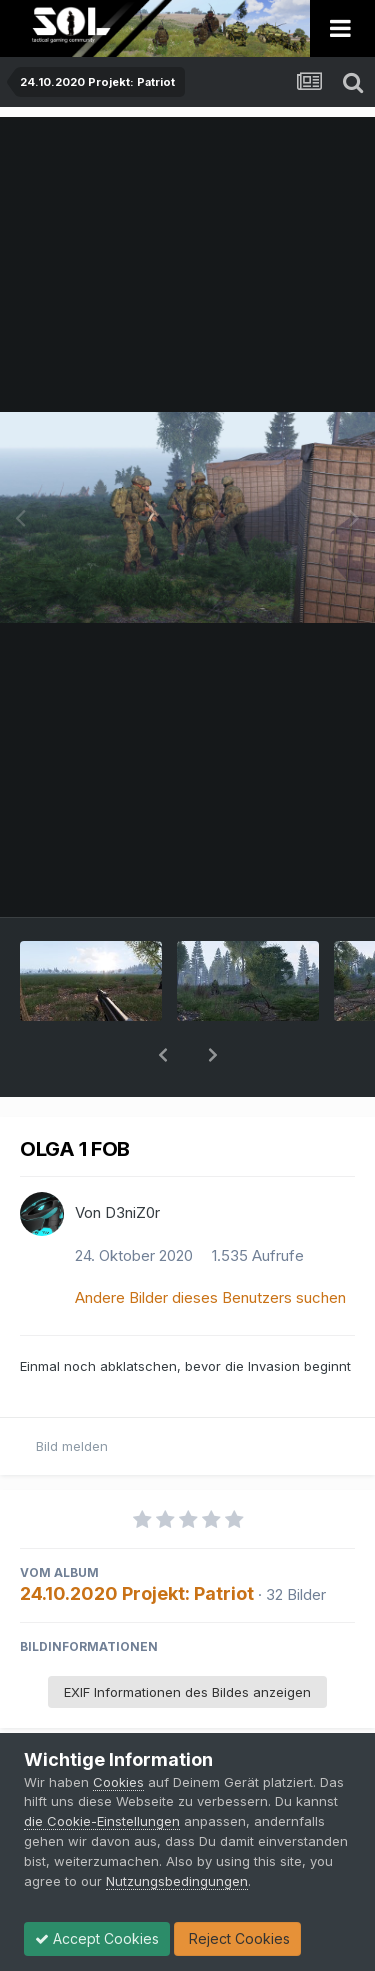 The image size is (375, 1971). Describe the element at coordinates (97, 1938) in the screenshot. I see `Accept Cookies` at that location.